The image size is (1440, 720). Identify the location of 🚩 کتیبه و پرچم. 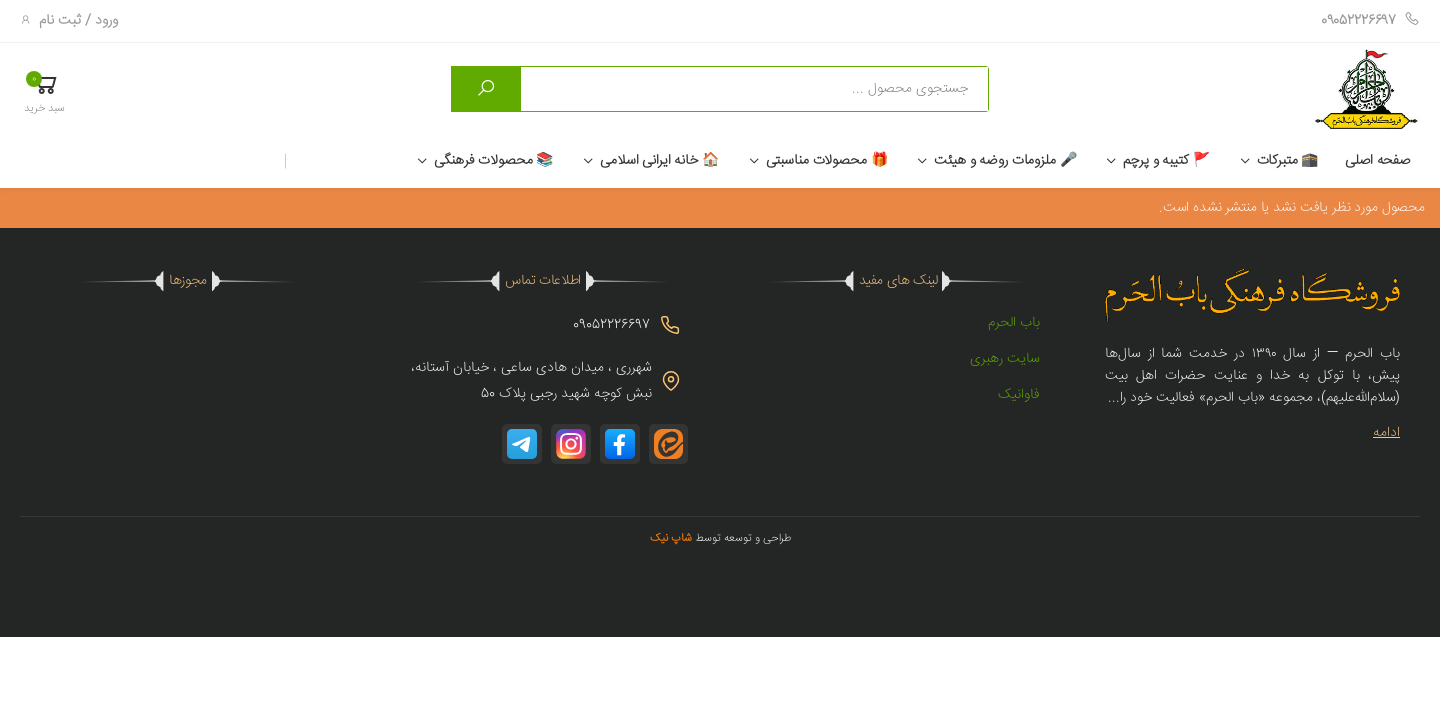
(1166, 161).